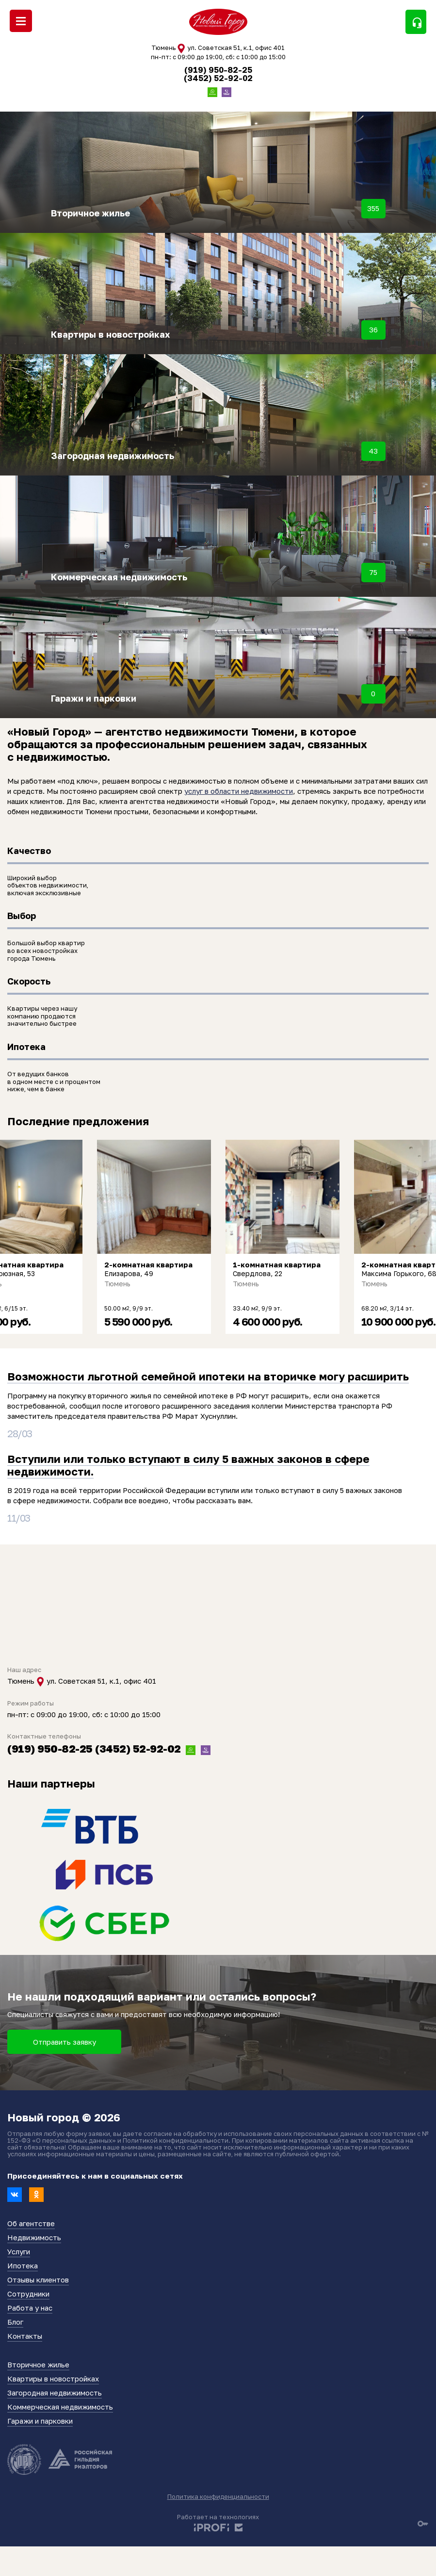 The height and width of the screenshot is (2576, 436). What do you see at coordinates (53, 2378) in the screenshot?
I see `Квартиры в новостройках` at bounding box center [53, 2378].